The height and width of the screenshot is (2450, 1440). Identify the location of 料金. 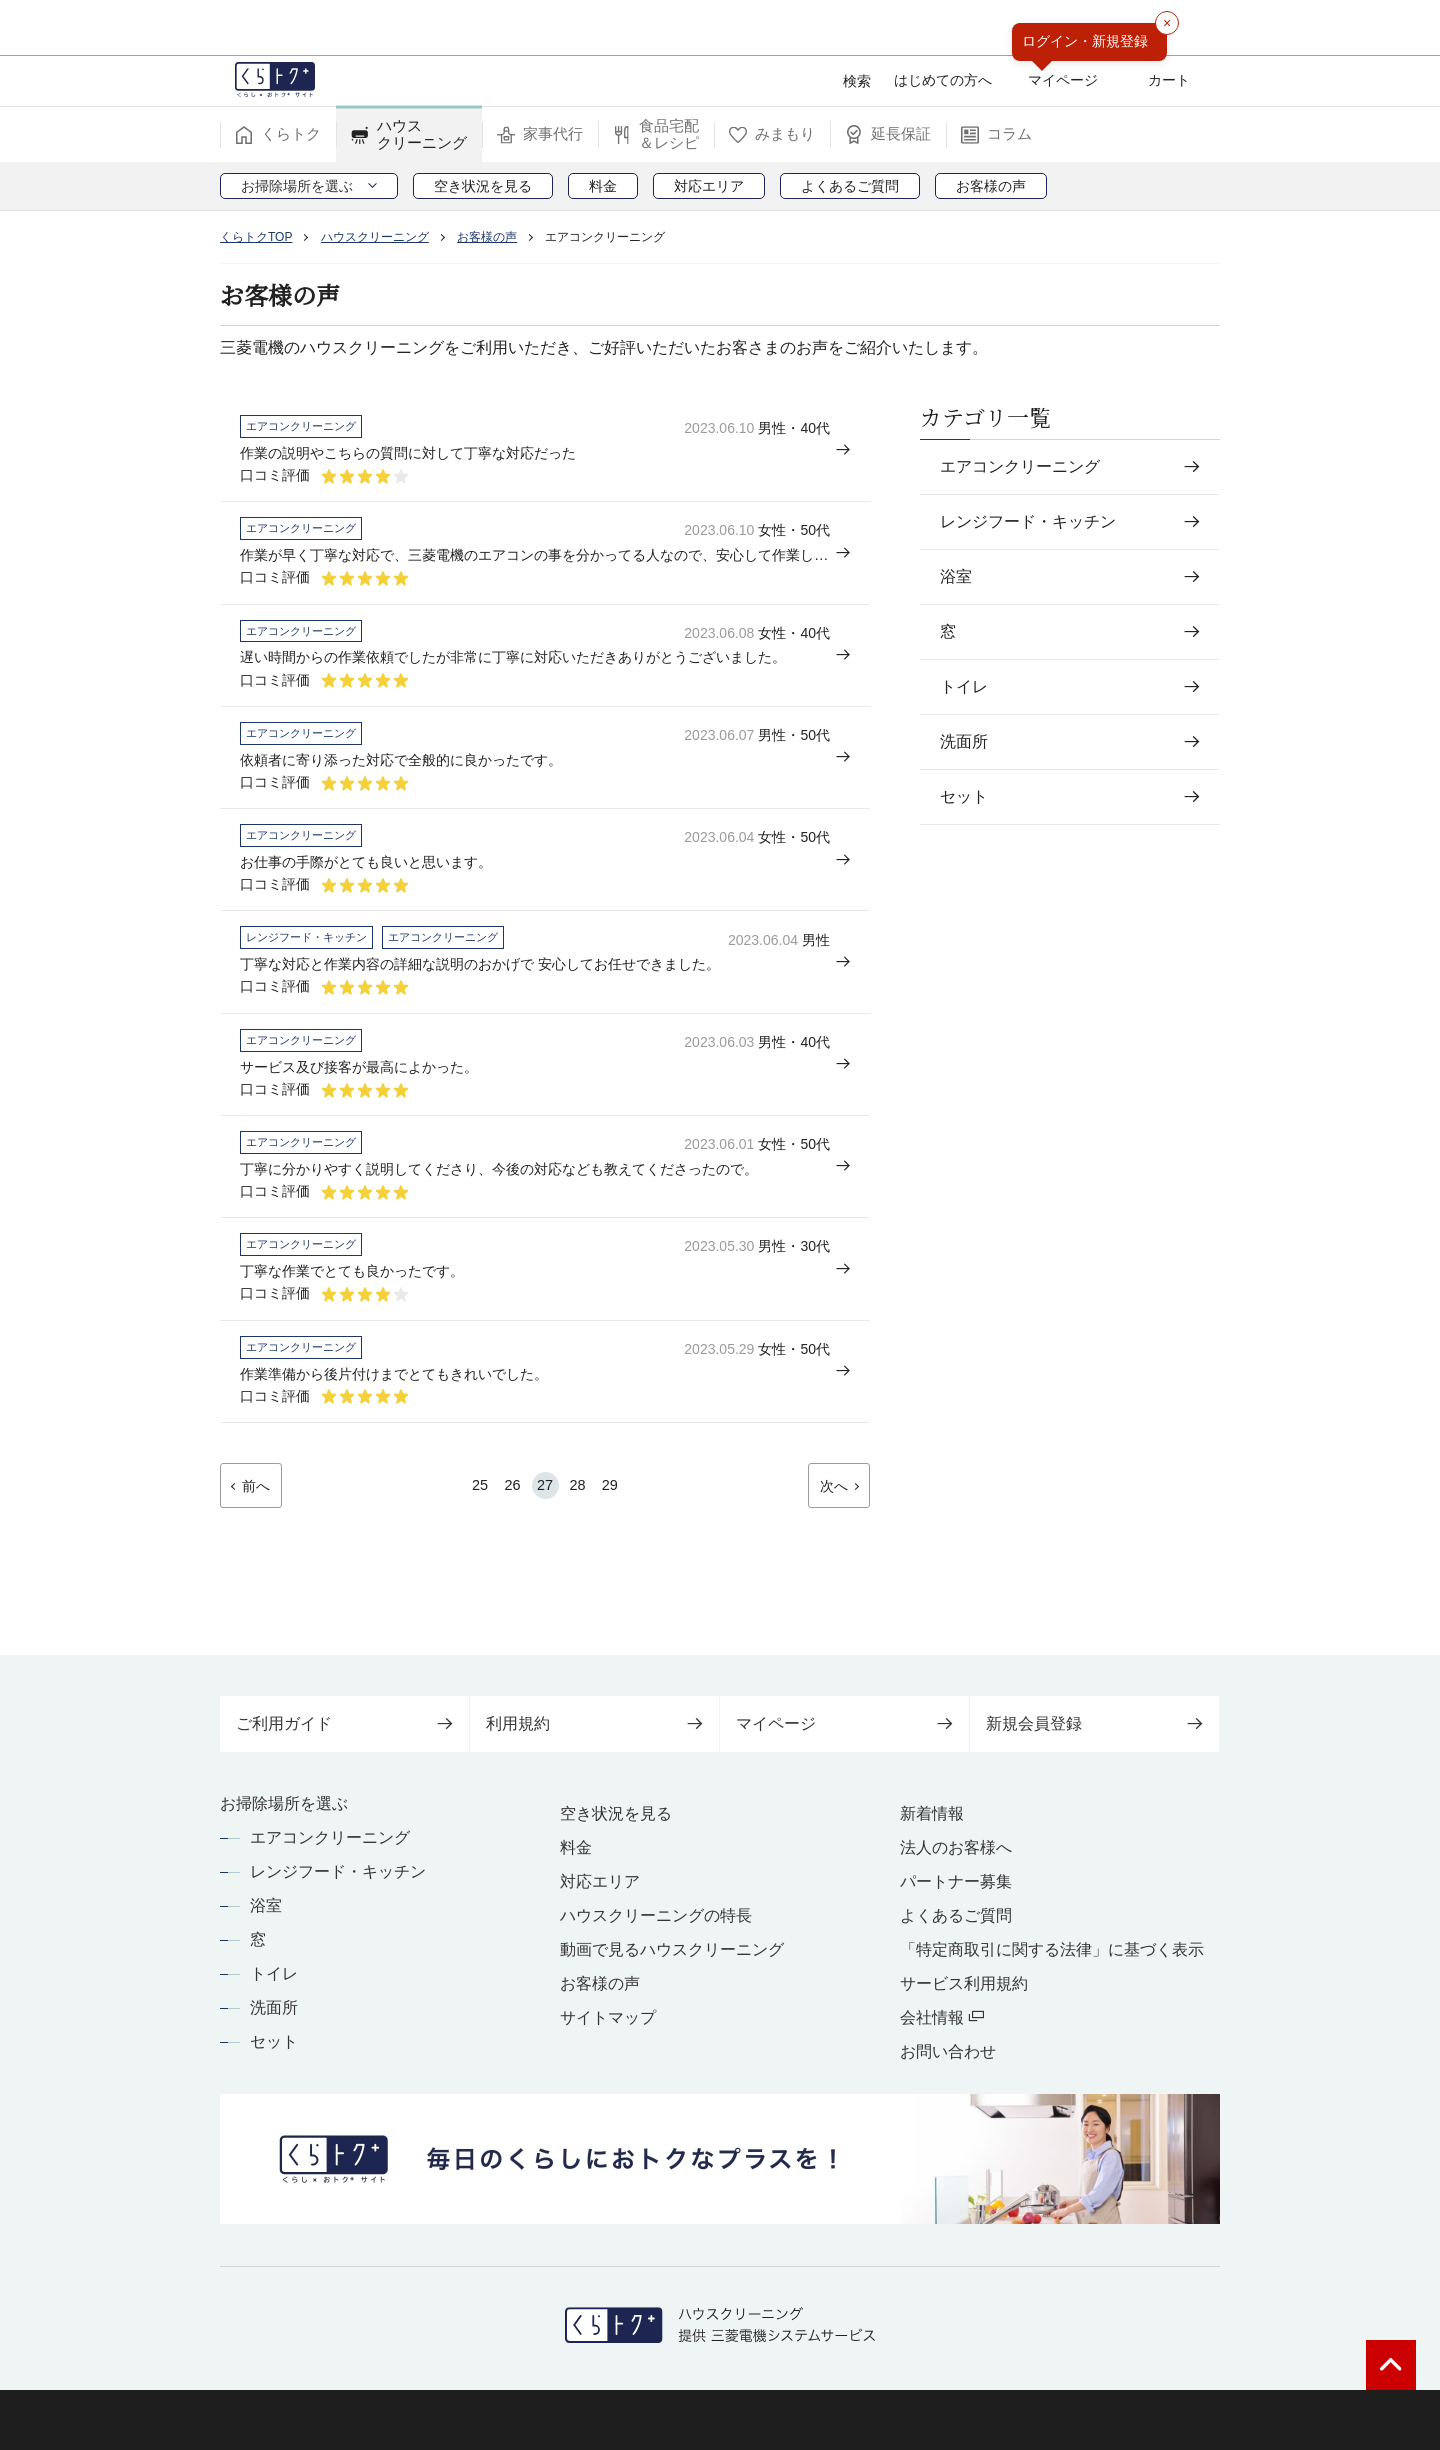
(576, 1847).